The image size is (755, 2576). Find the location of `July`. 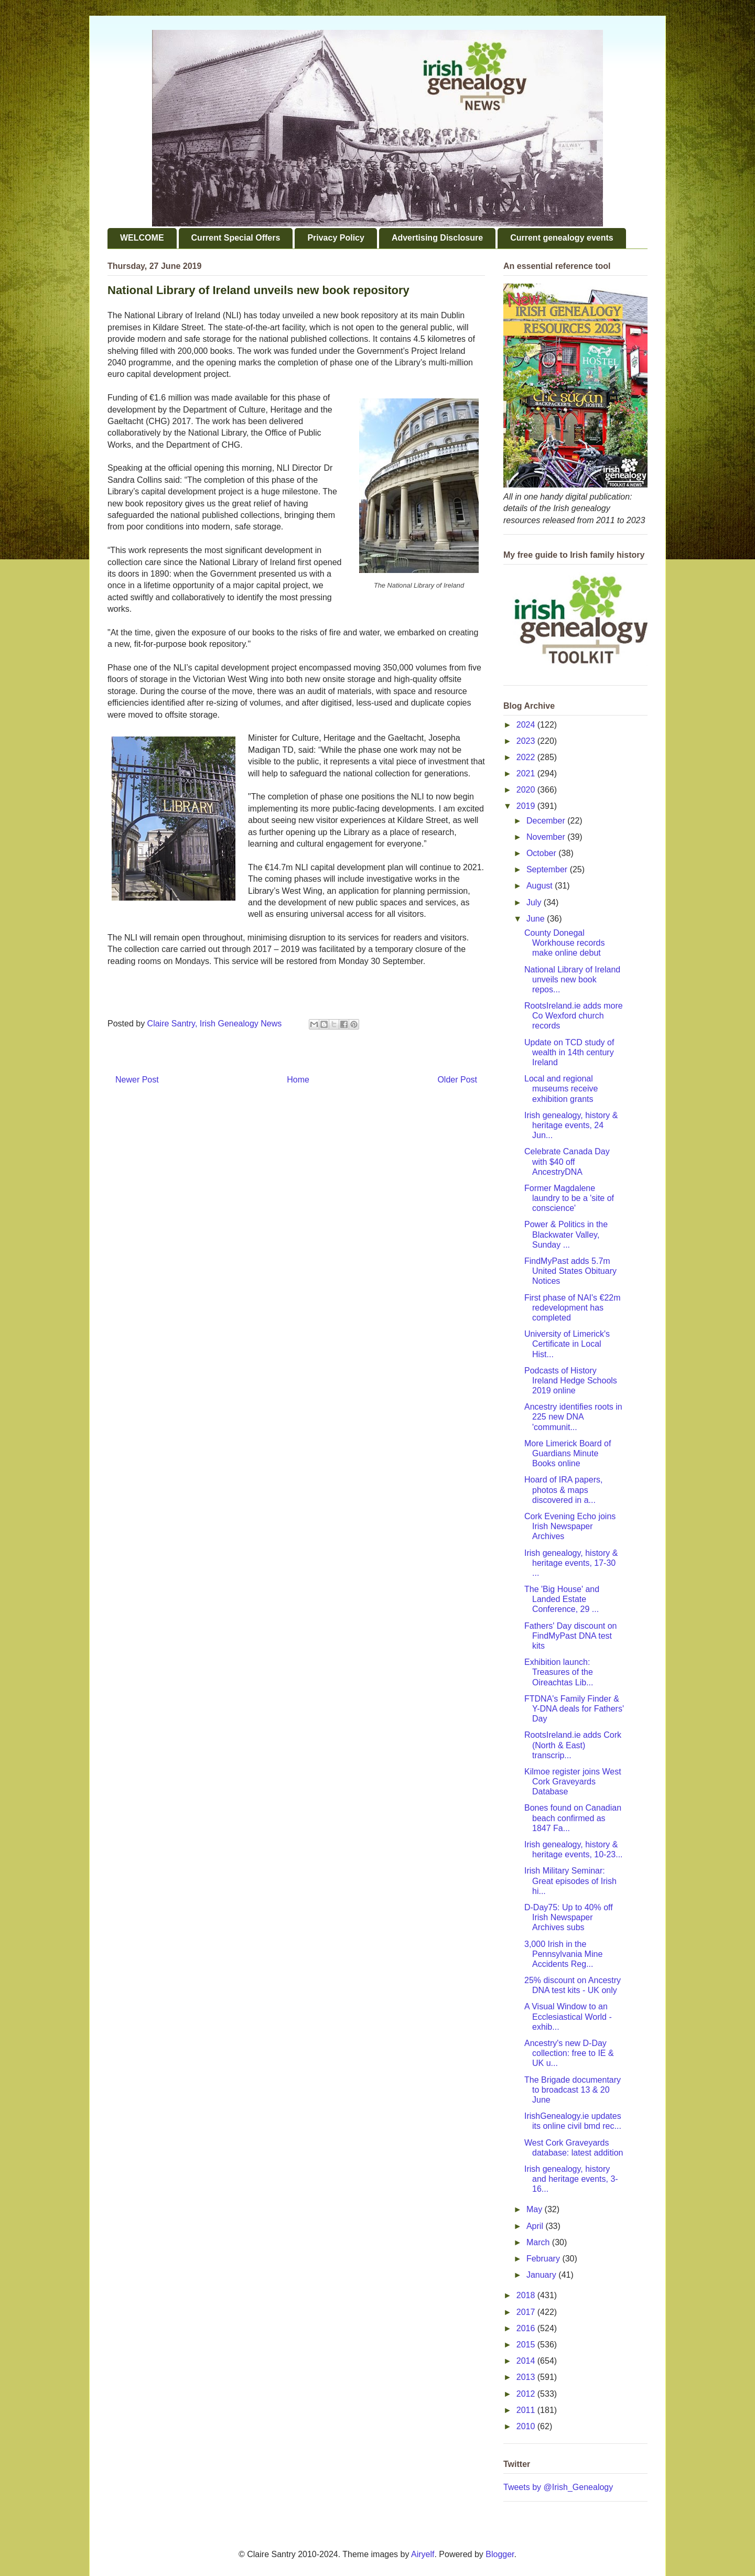

July is located at coordinates (535, 902).